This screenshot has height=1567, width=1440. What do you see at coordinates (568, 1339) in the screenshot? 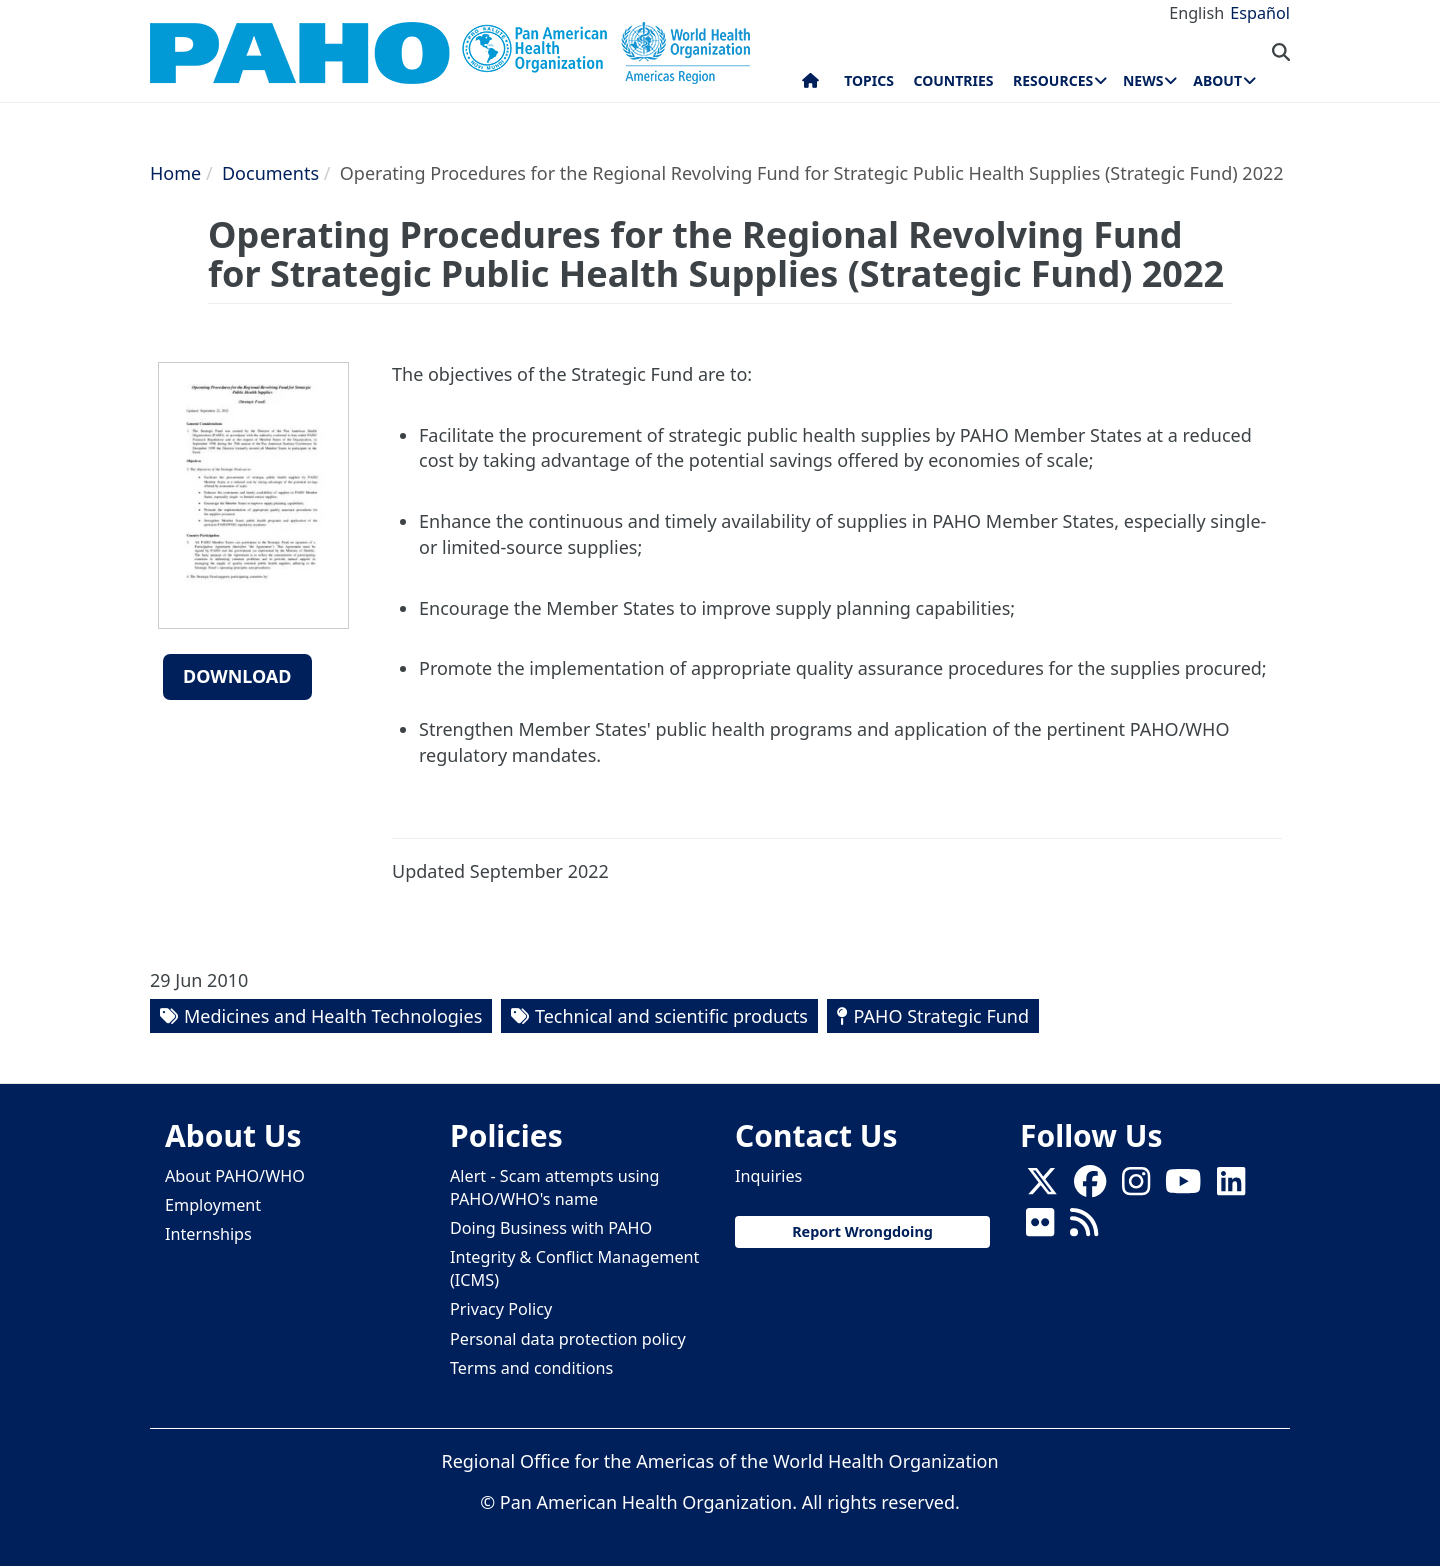
I see `Personal data protection policy` at bounding box center [568, 1339].